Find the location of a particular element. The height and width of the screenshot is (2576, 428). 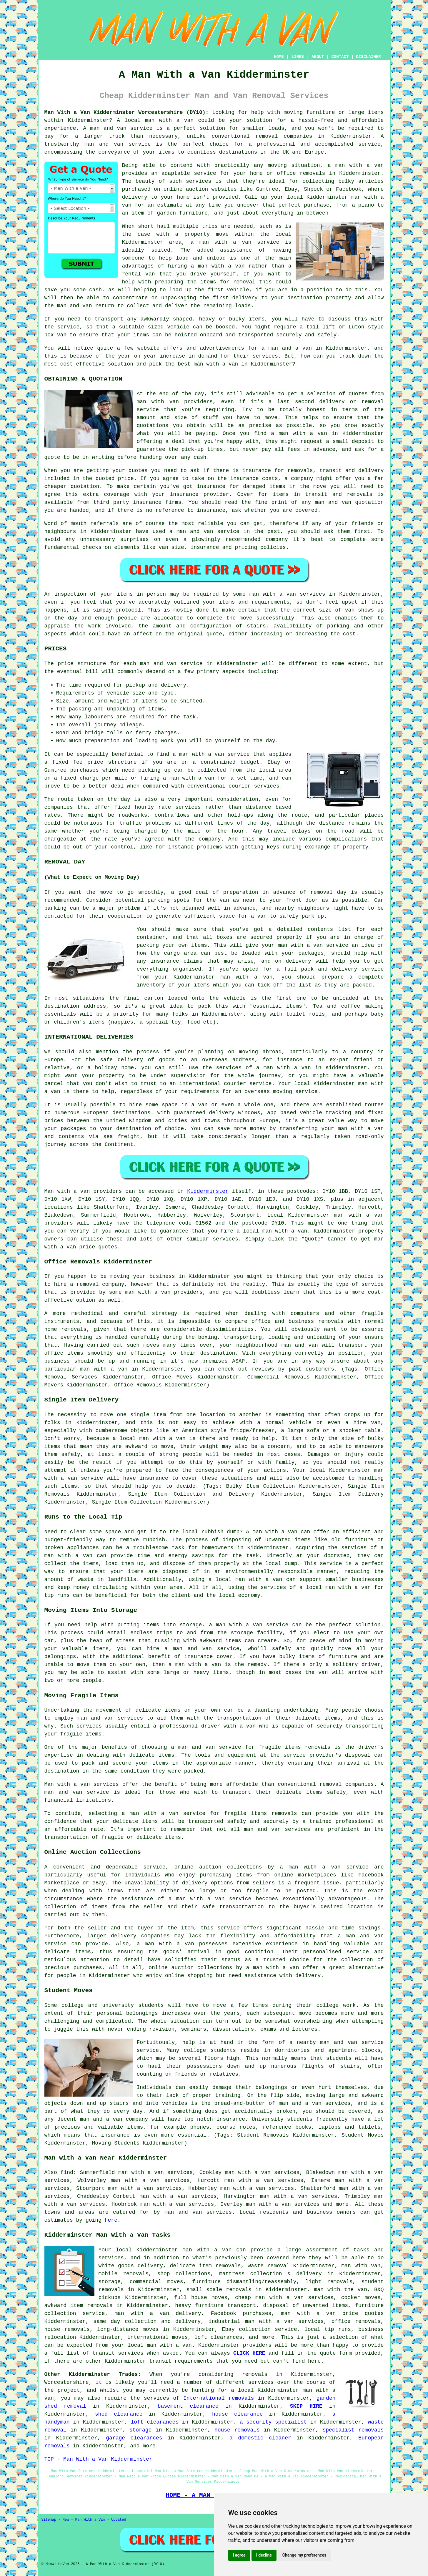

DISCLAIMER is located at coordinates (368, 56).